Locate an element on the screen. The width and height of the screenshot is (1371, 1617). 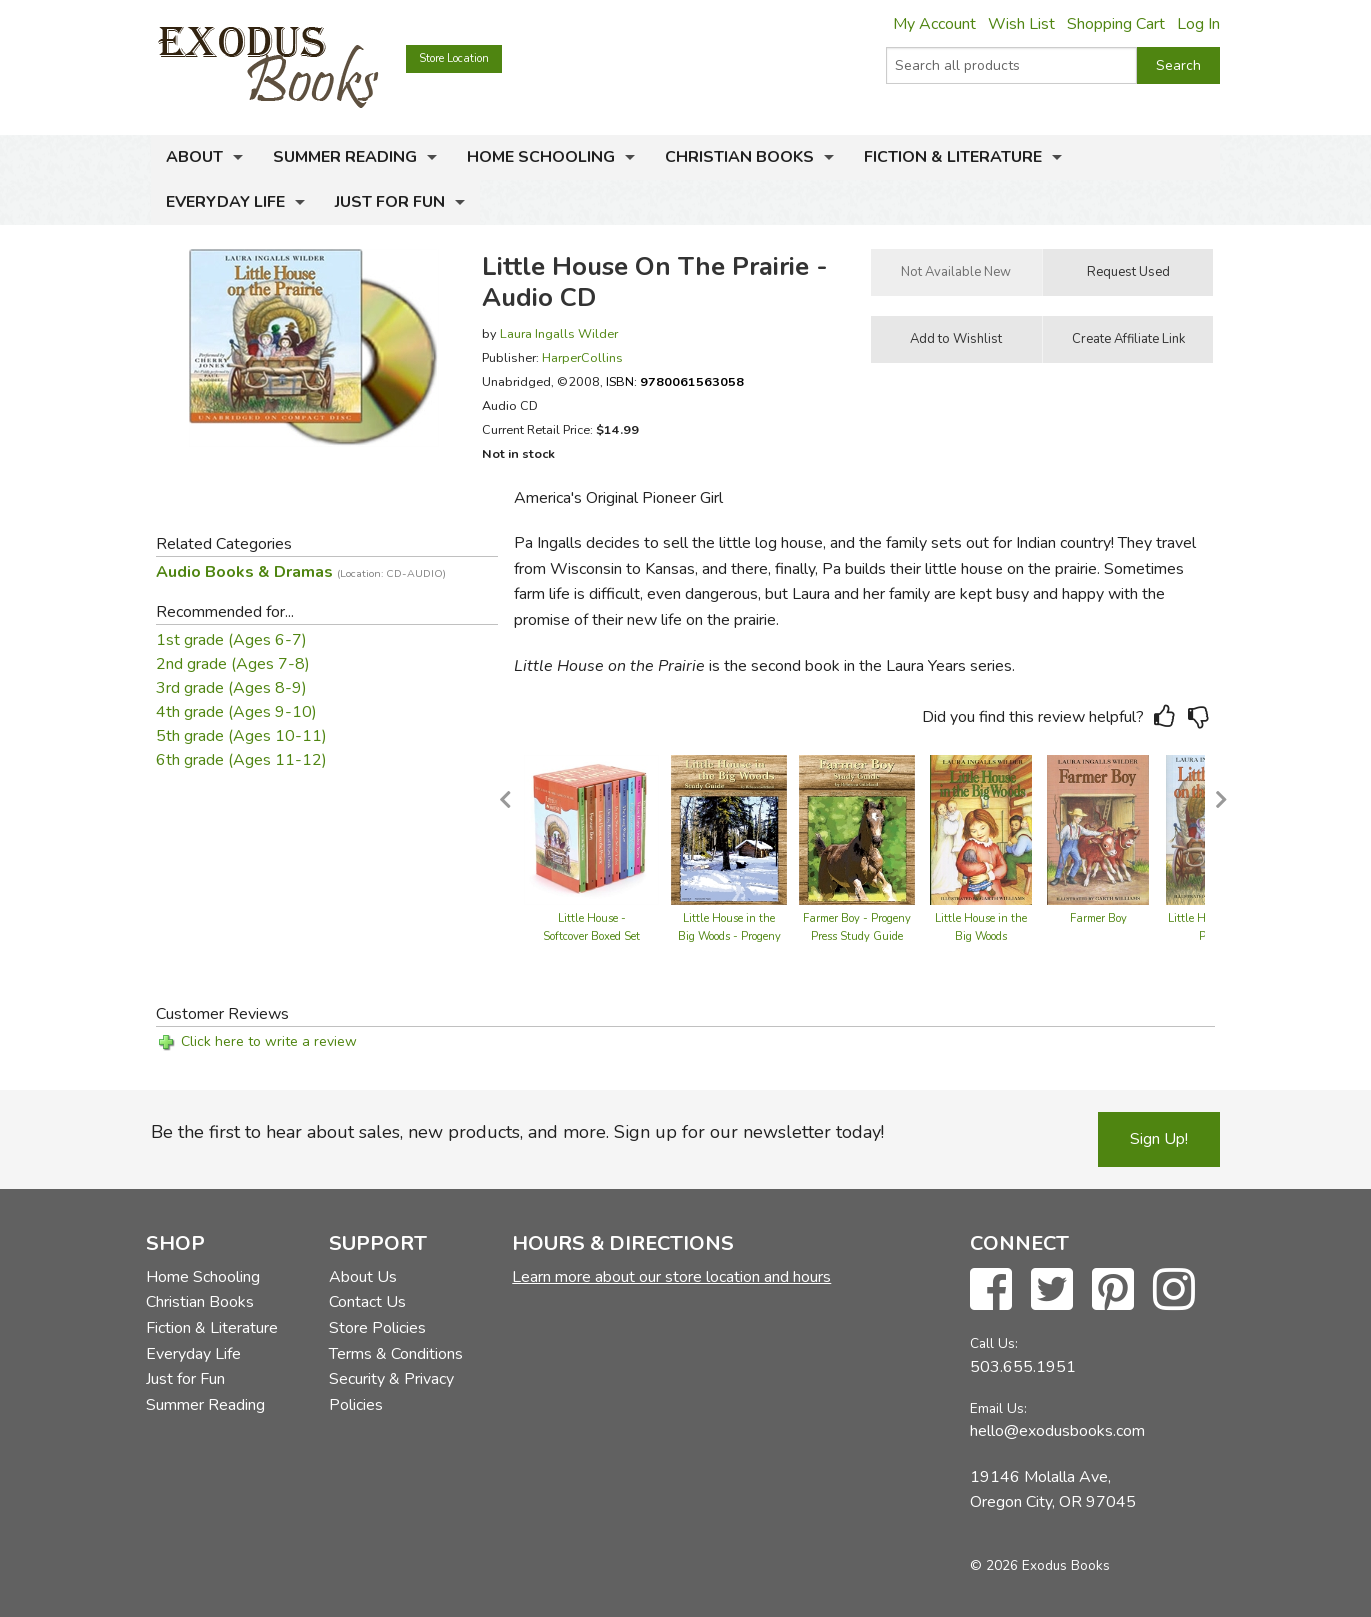
Shopping Cart is located at coordinates (1116, 24).